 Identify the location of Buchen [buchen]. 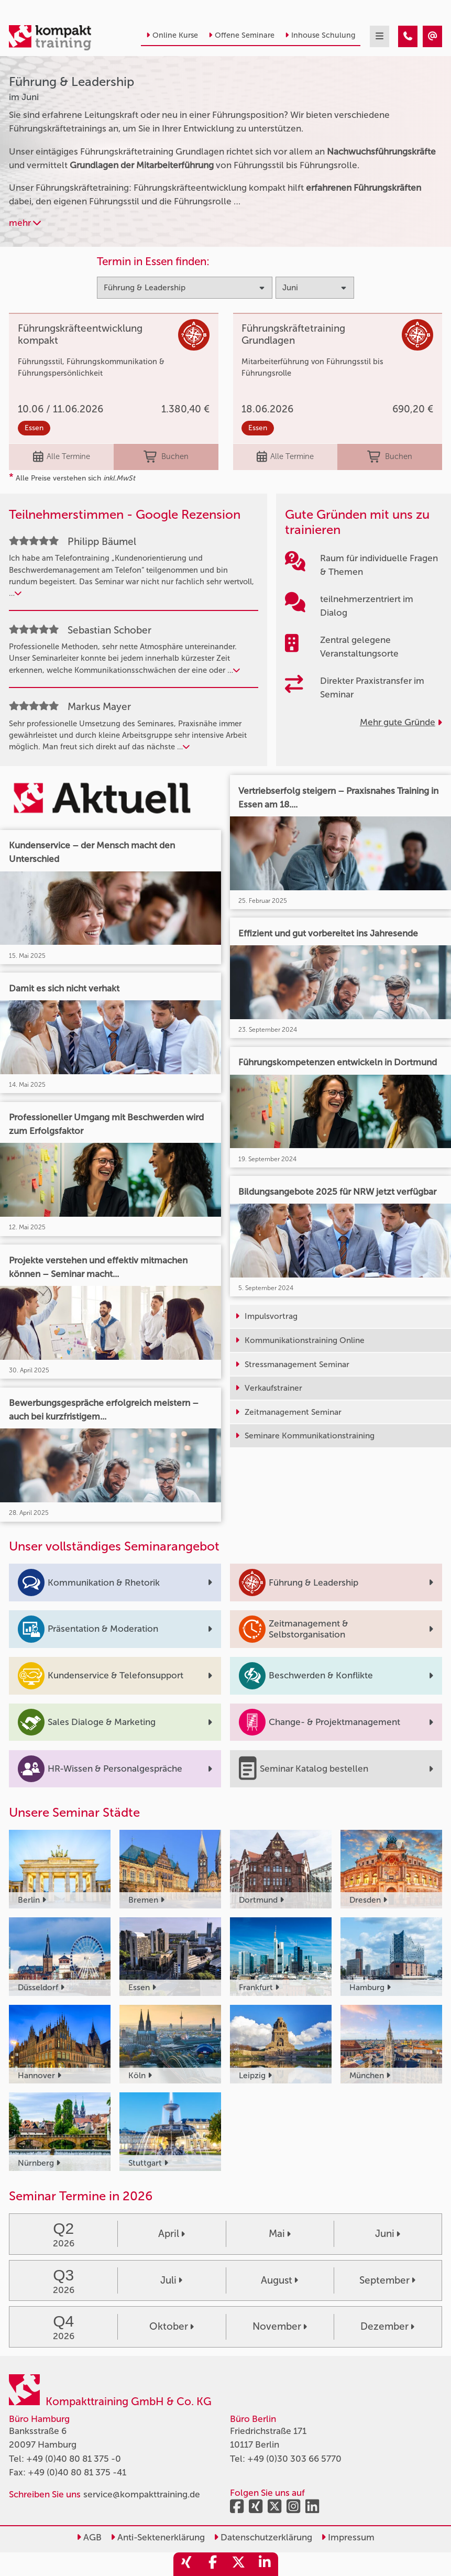
(166, 457).